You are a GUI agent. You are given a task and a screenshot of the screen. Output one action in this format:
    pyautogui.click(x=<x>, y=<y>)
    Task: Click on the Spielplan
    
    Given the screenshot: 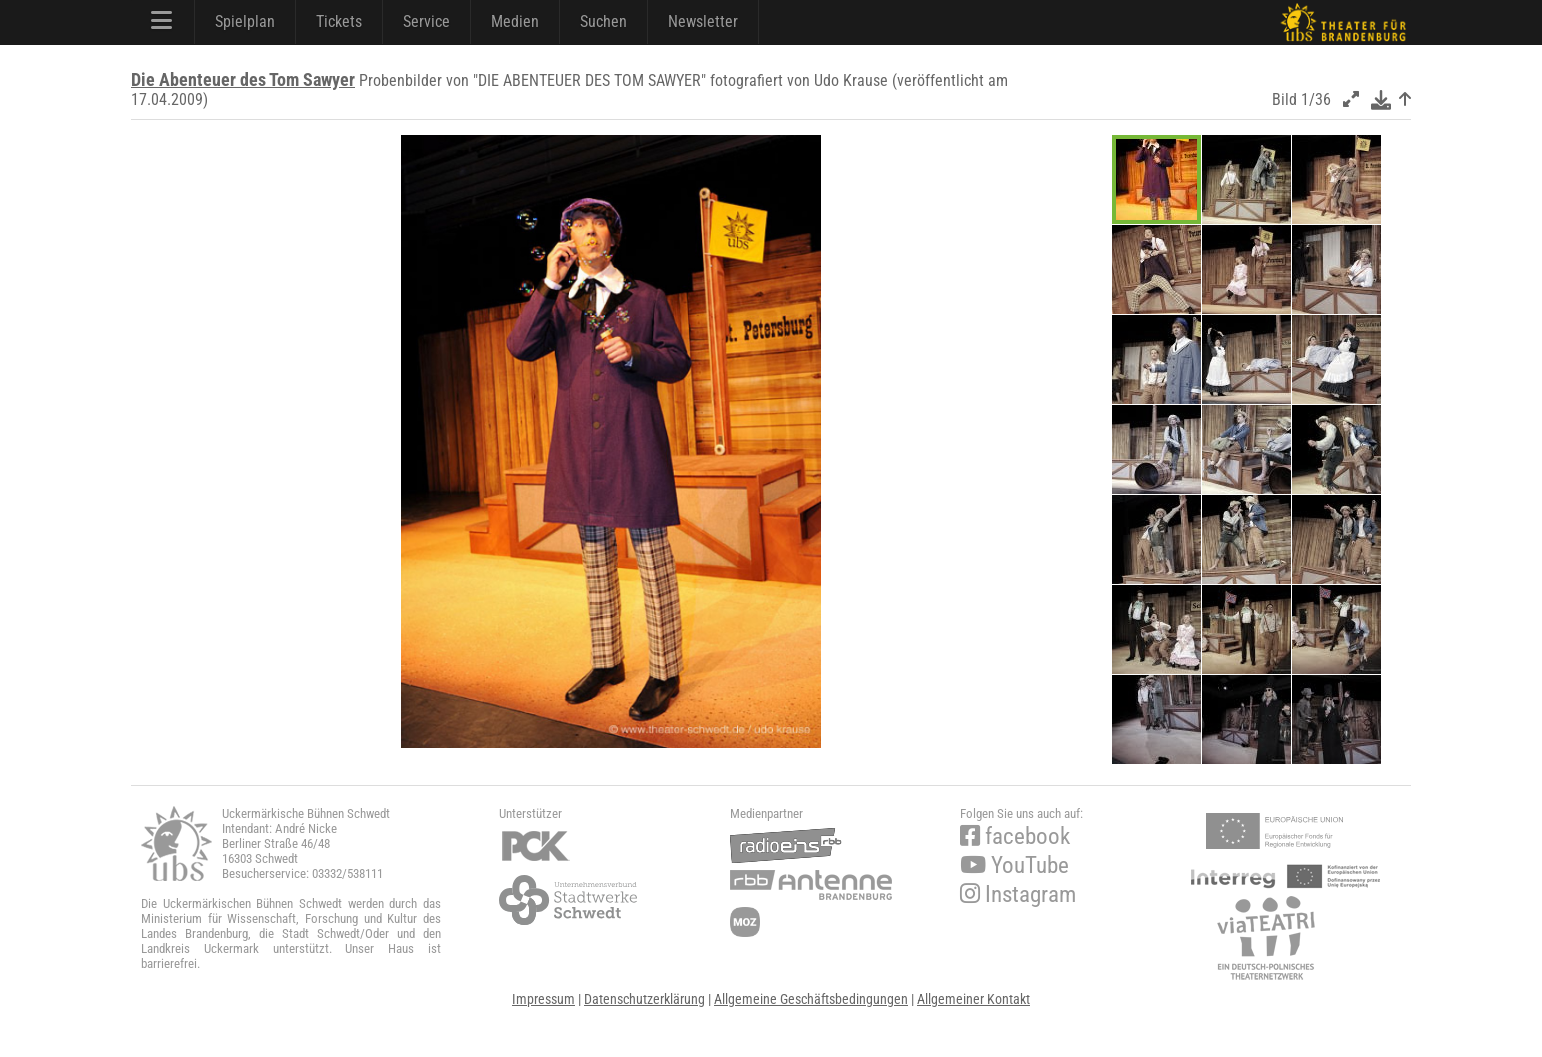 What is the action you would take?
    pyautogui.click(x=245, y=21)
    